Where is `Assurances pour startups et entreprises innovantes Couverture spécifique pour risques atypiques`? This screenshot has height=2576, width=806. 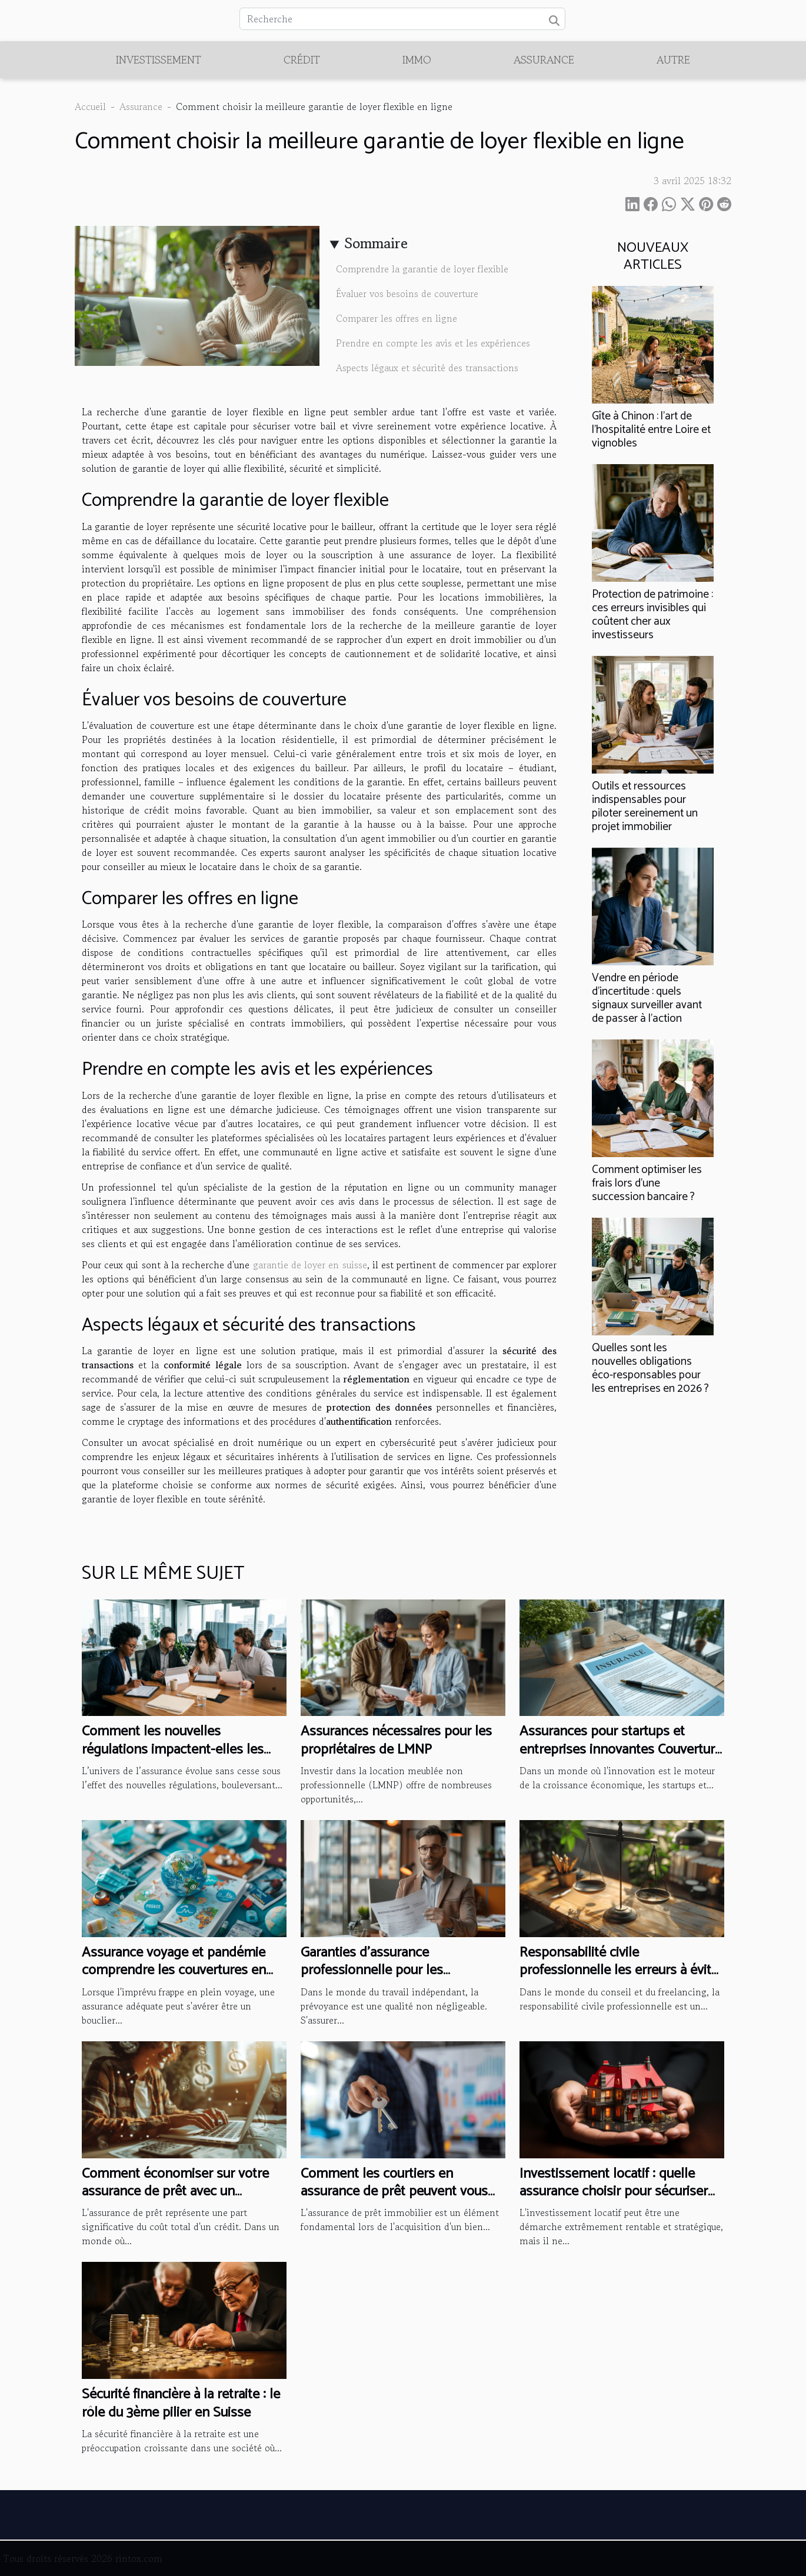
Assurances pour startups et entreprises innovantes Couverture spécifique pour risques atypiques is located at coordinates (620, 1749).